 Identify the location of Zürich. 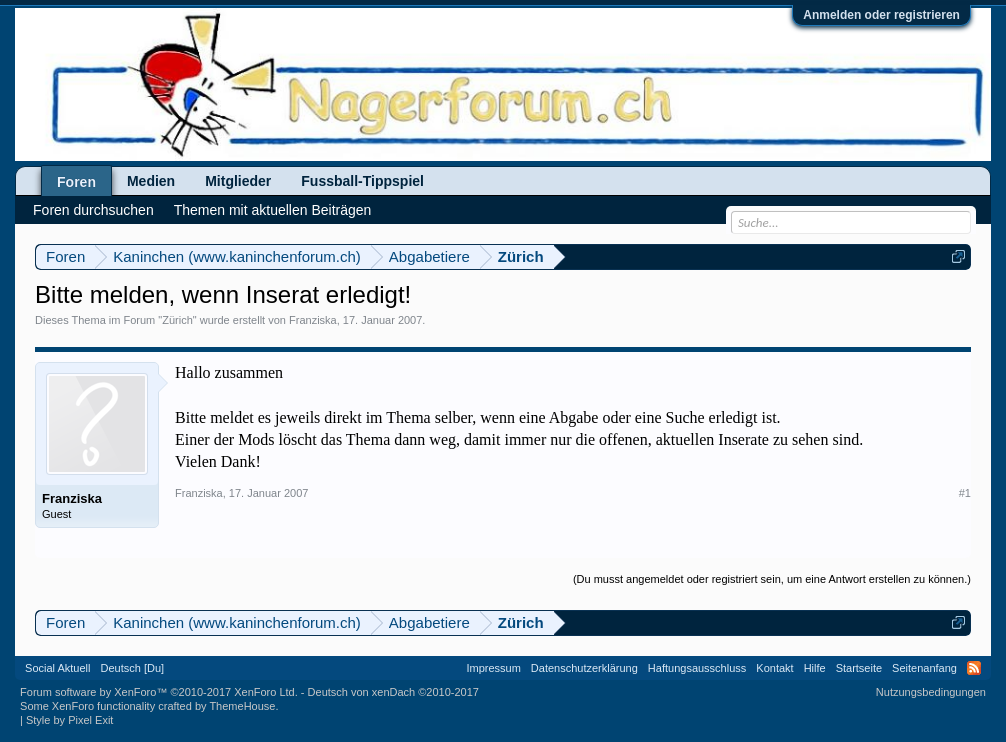
(177, 320).